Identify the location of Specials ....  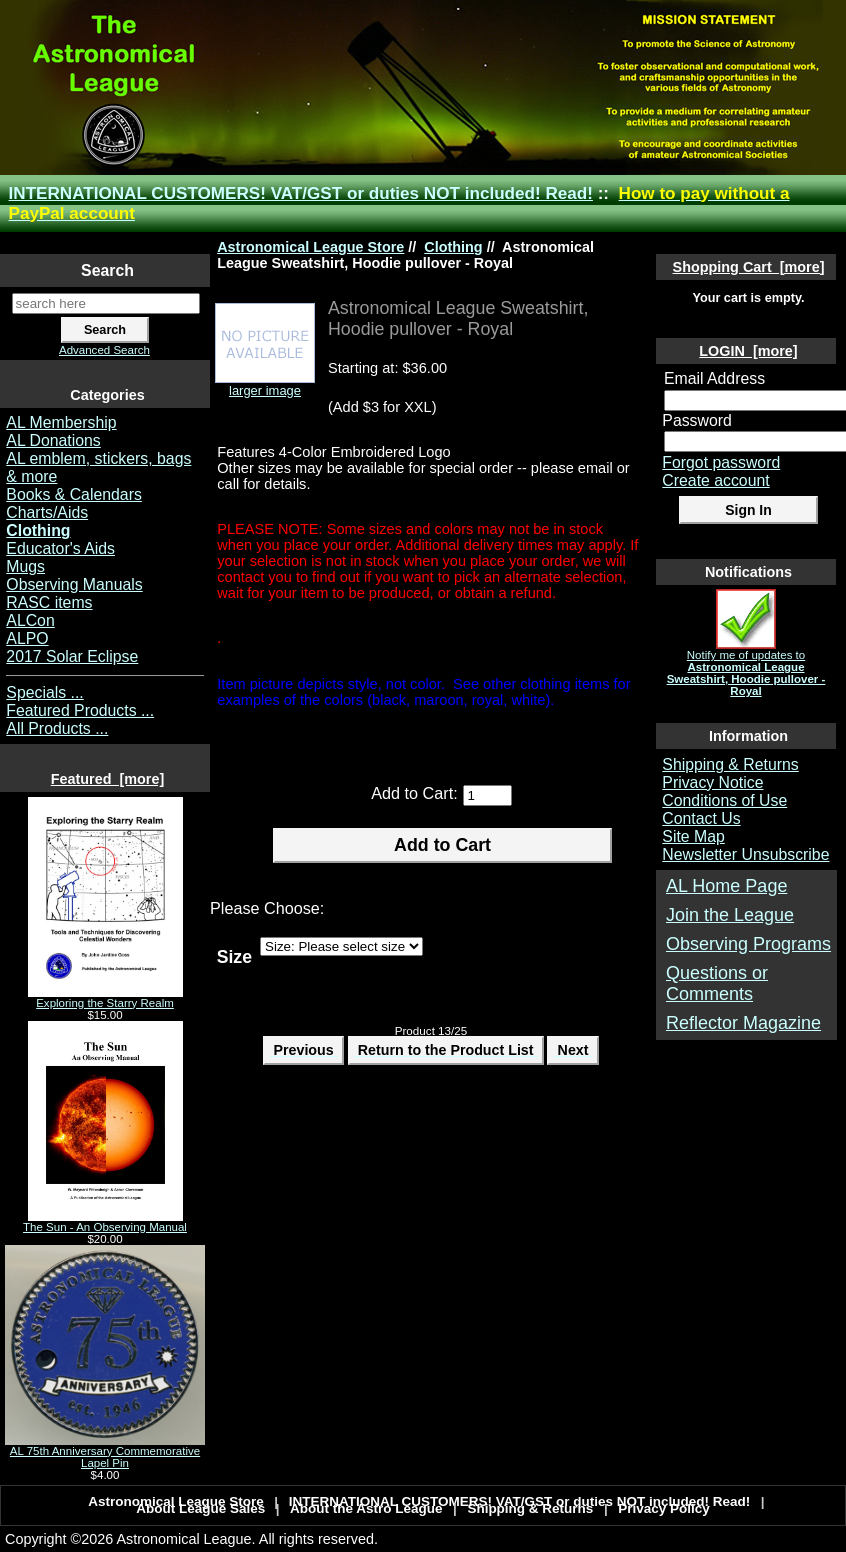
(44, 692).